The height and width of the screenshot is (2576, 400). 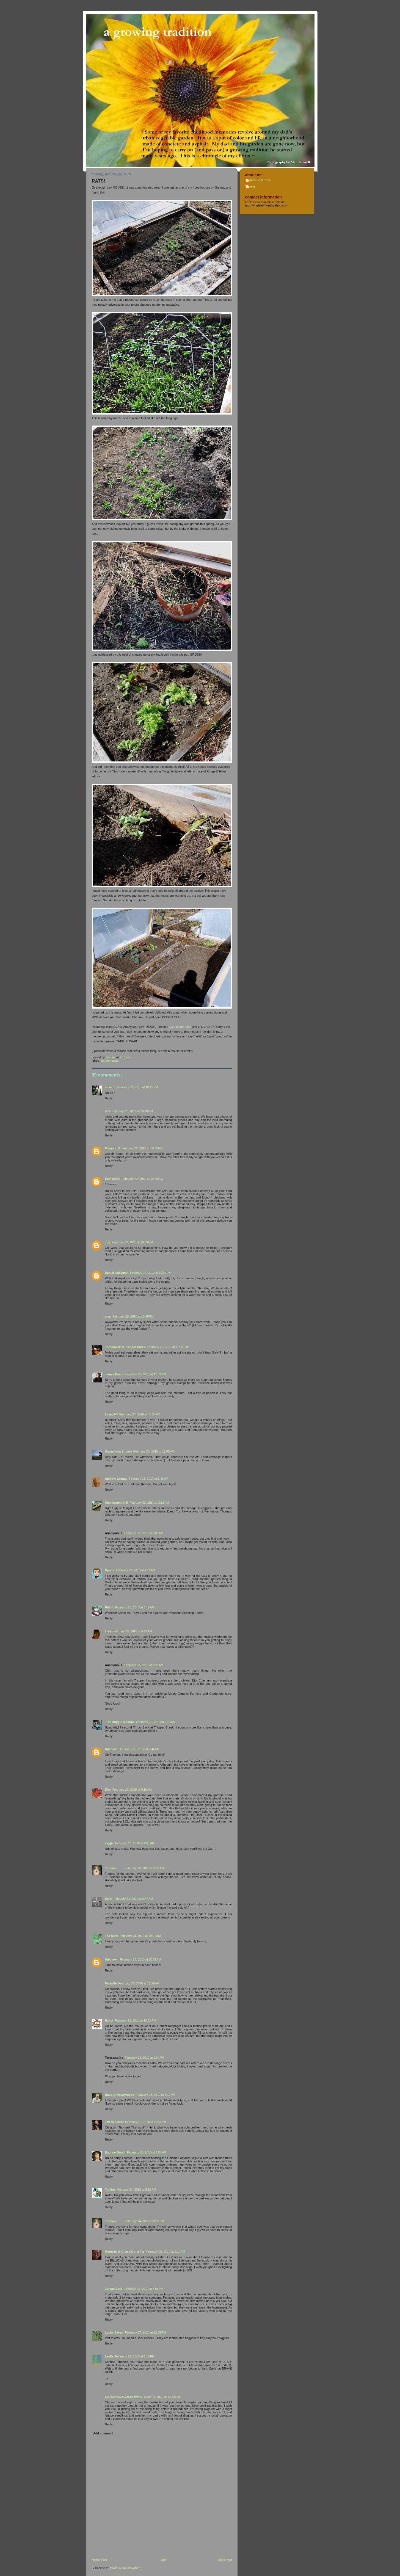 What do you see at coordinates (133, 1898) in the screenshot?
I see `February 23, 2010 at 9:44 AM` at bounding box center [133, 1898].